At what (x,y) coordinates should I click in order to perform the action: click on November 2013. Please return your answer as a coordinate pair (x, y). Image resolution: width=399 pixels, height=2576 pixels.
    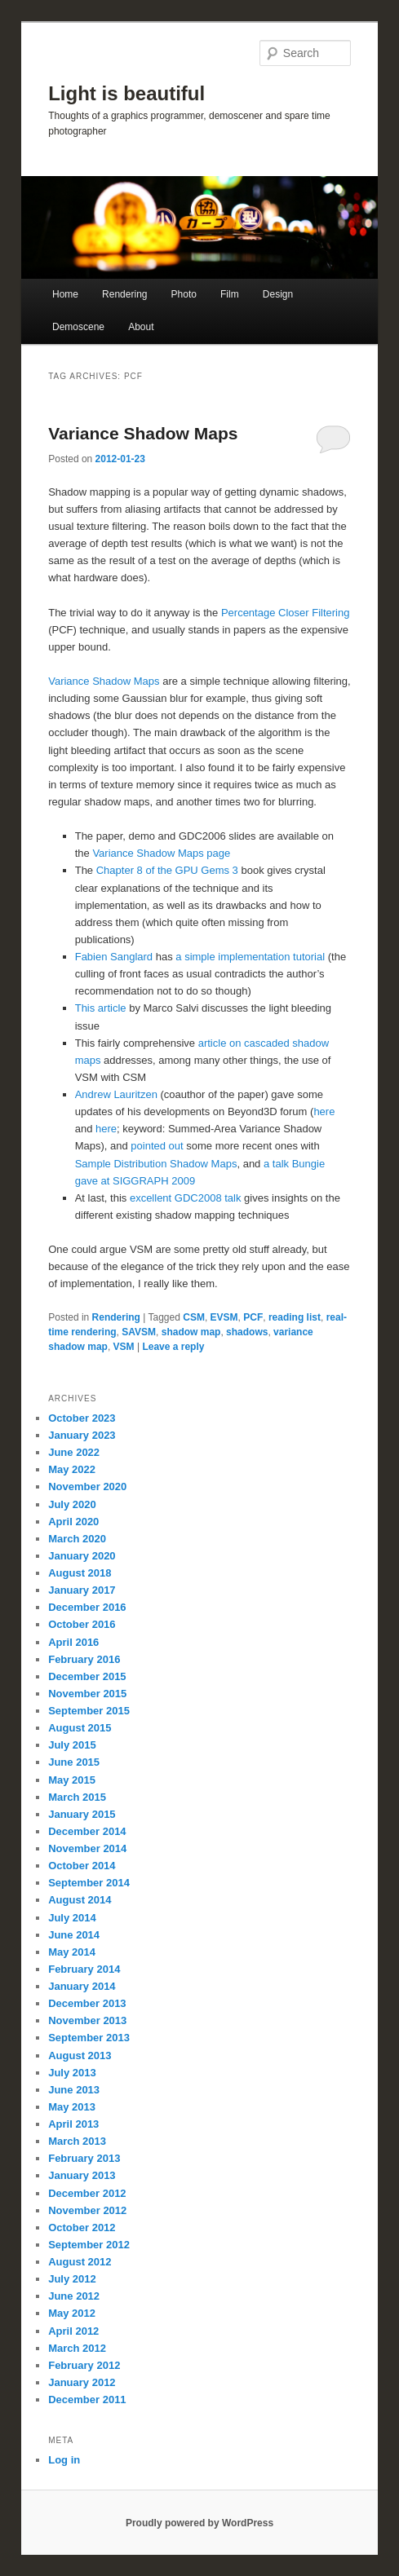
    Looking at the image, I should click on (87, 2020).